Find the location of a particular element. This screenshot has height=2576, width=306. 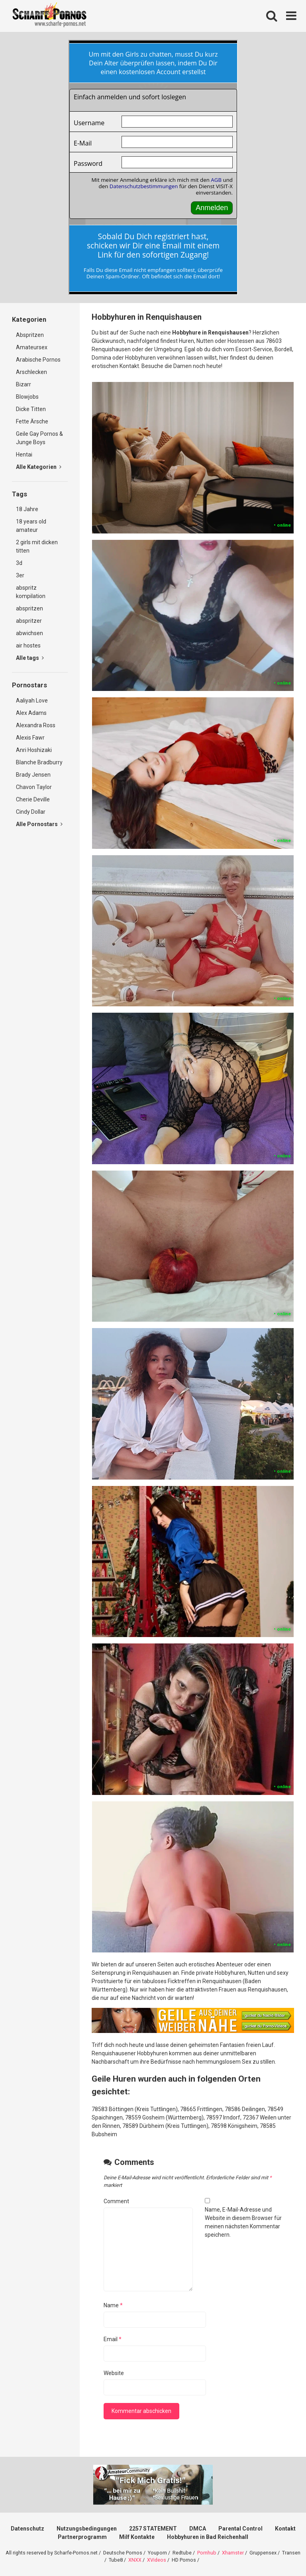

Name is located at coordinates (113, 2305).